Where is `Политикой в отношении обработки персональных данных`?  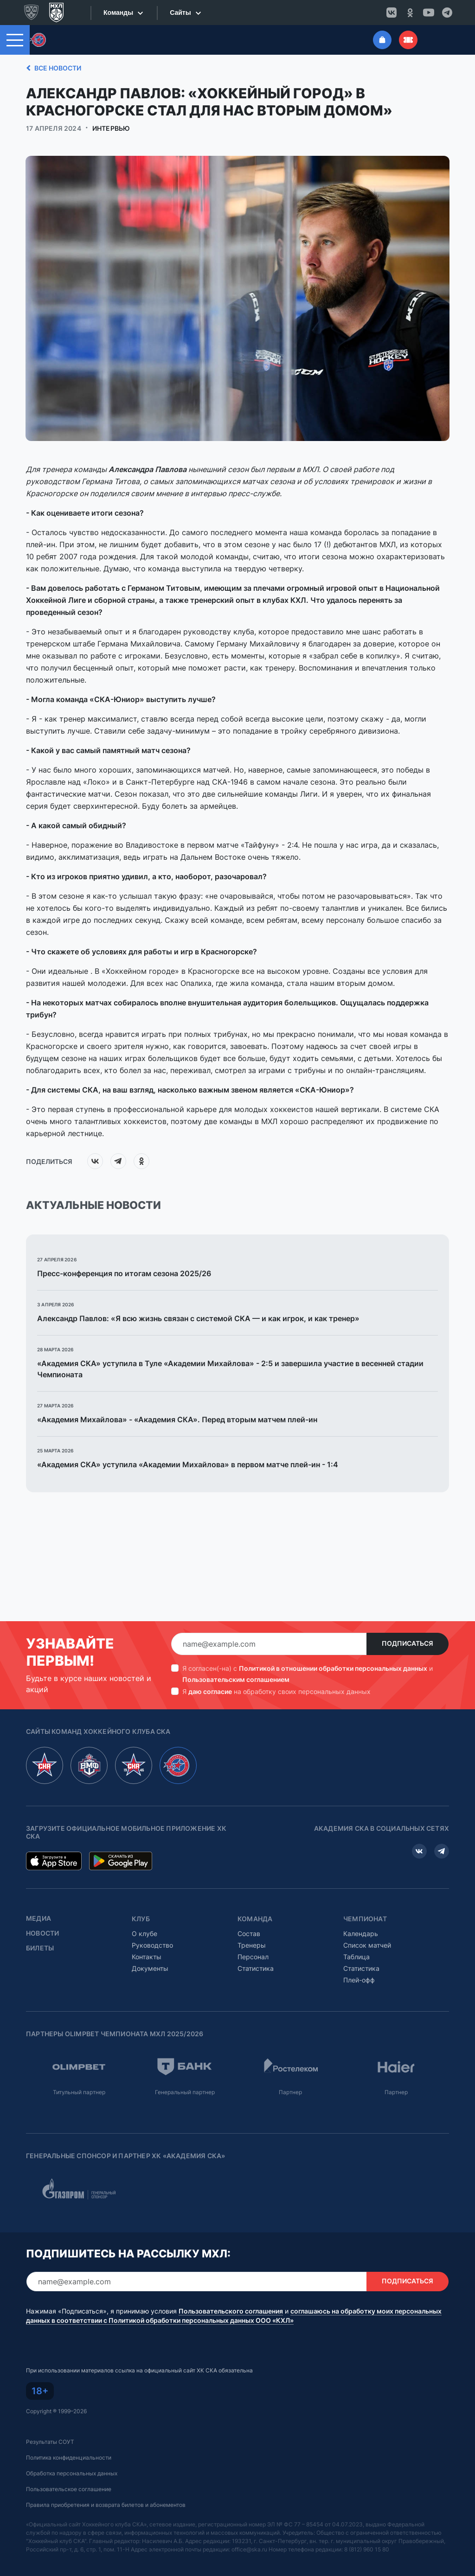 Политикой в отношении обработки персональных данных is located at coordinates (333, 1668).